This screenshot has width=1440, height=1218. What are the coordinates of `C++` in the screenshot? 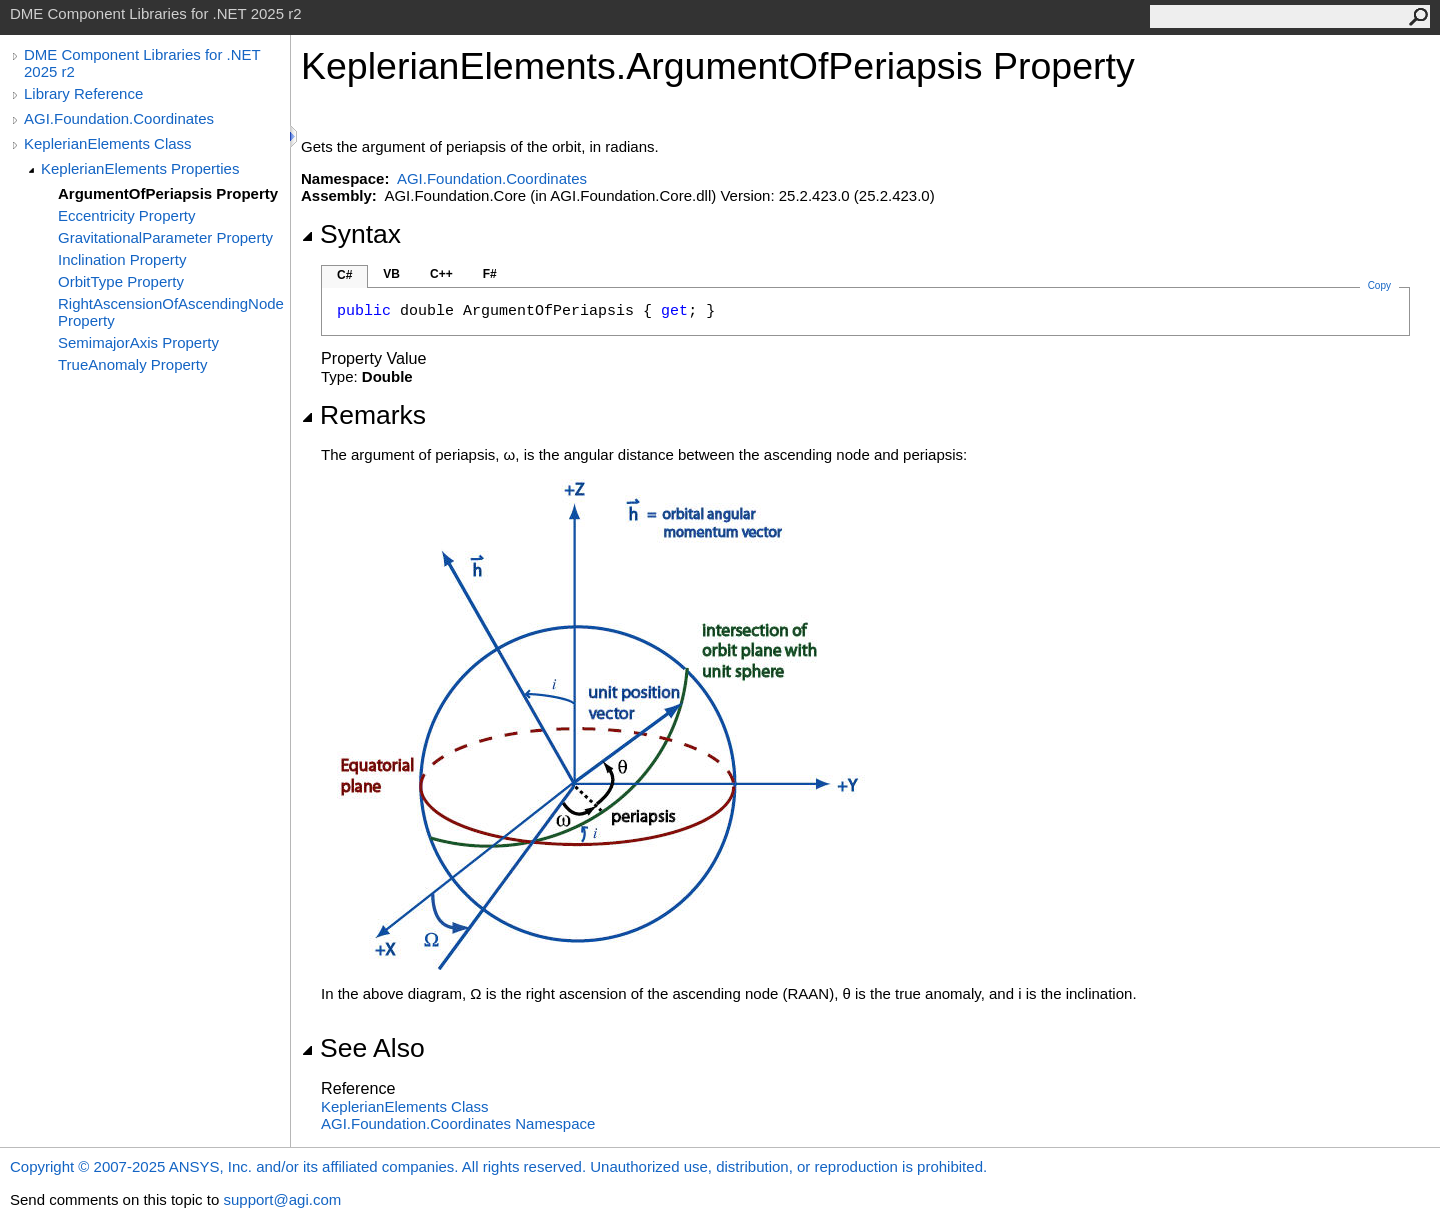 It's located at (441, 274).